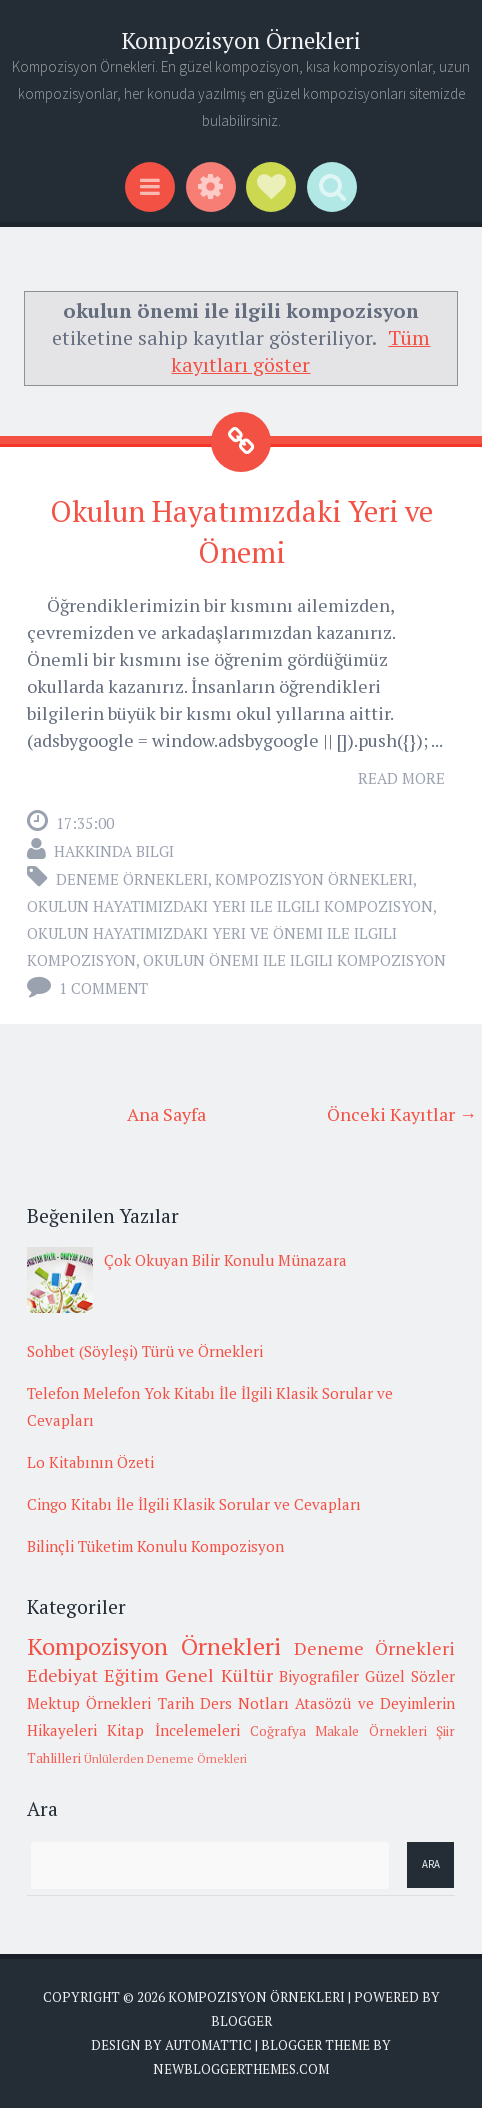 This screenshot has height=2108, width=482. I want to click on Deneme Örnekleri, so click(132, 879).